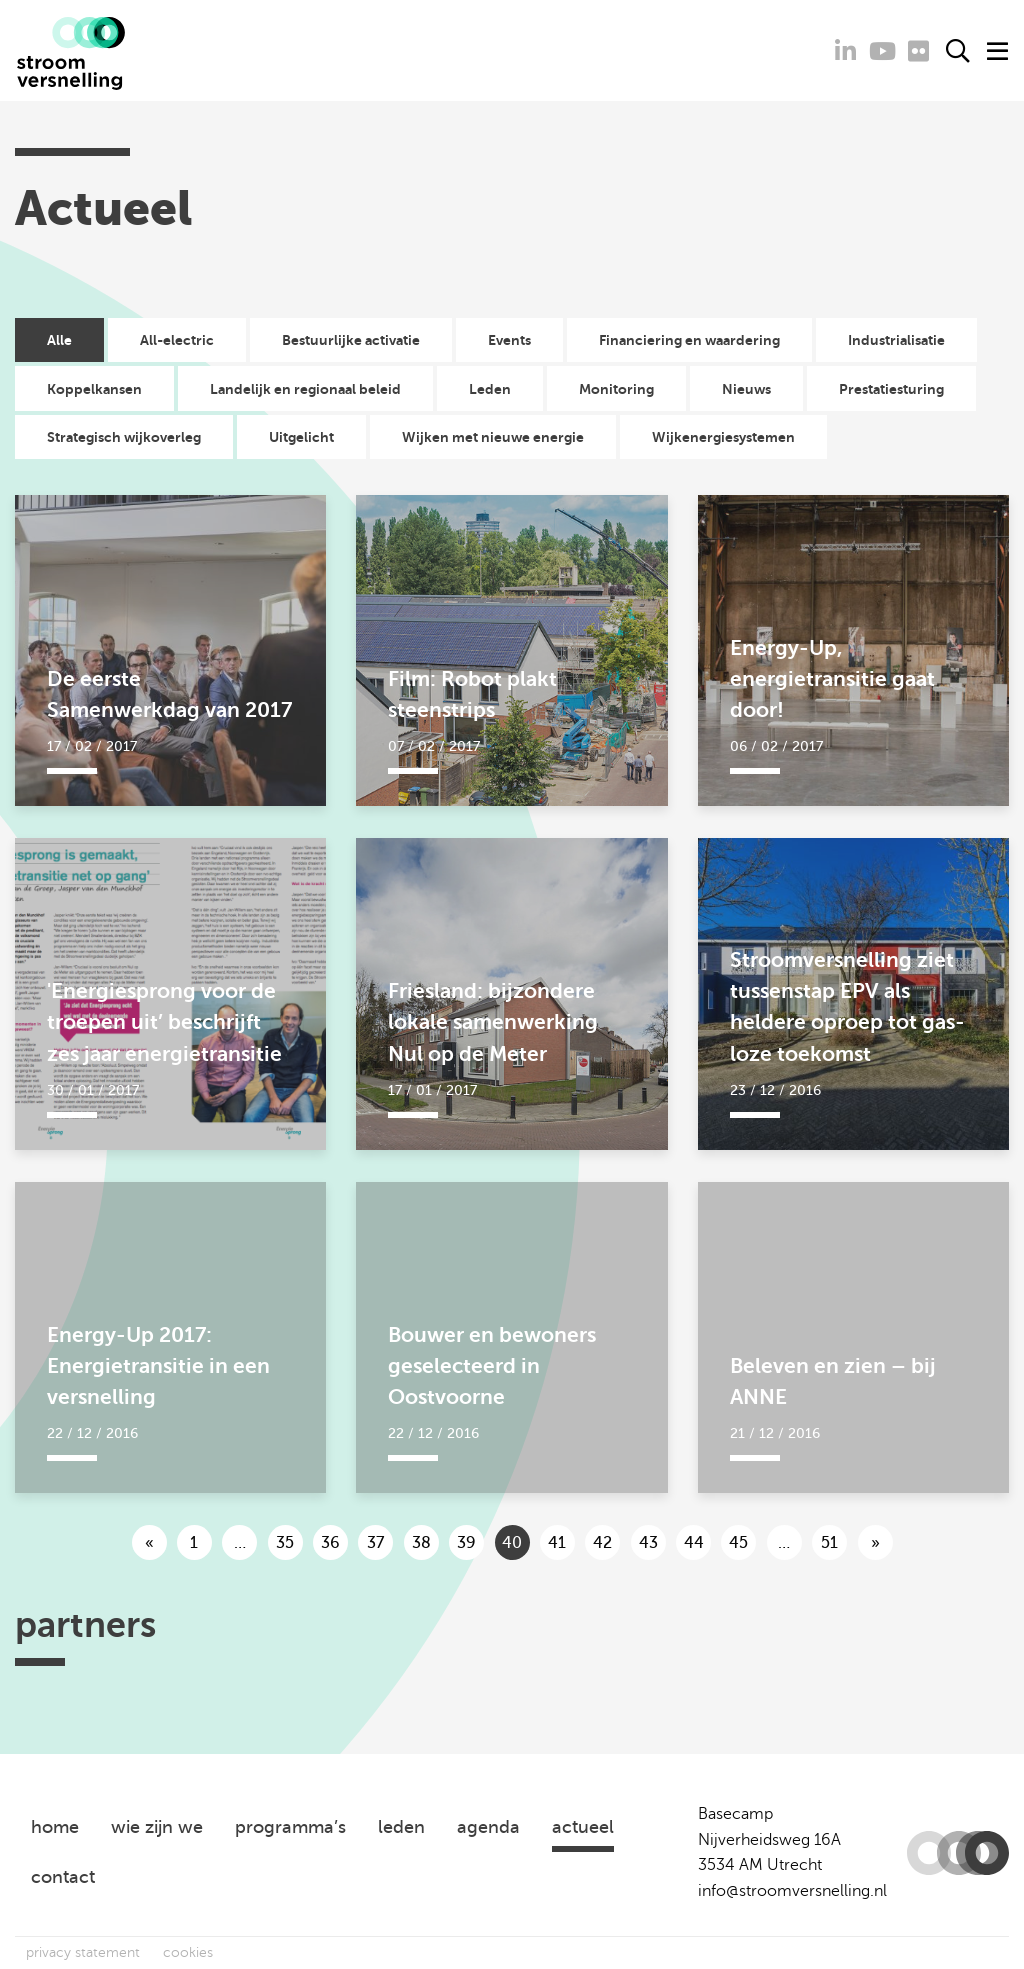 The width and height of the screenshot is (1024, 1969). Describe the element at coordinates (738, 1543) in the screenshot. I see `45` at that location.